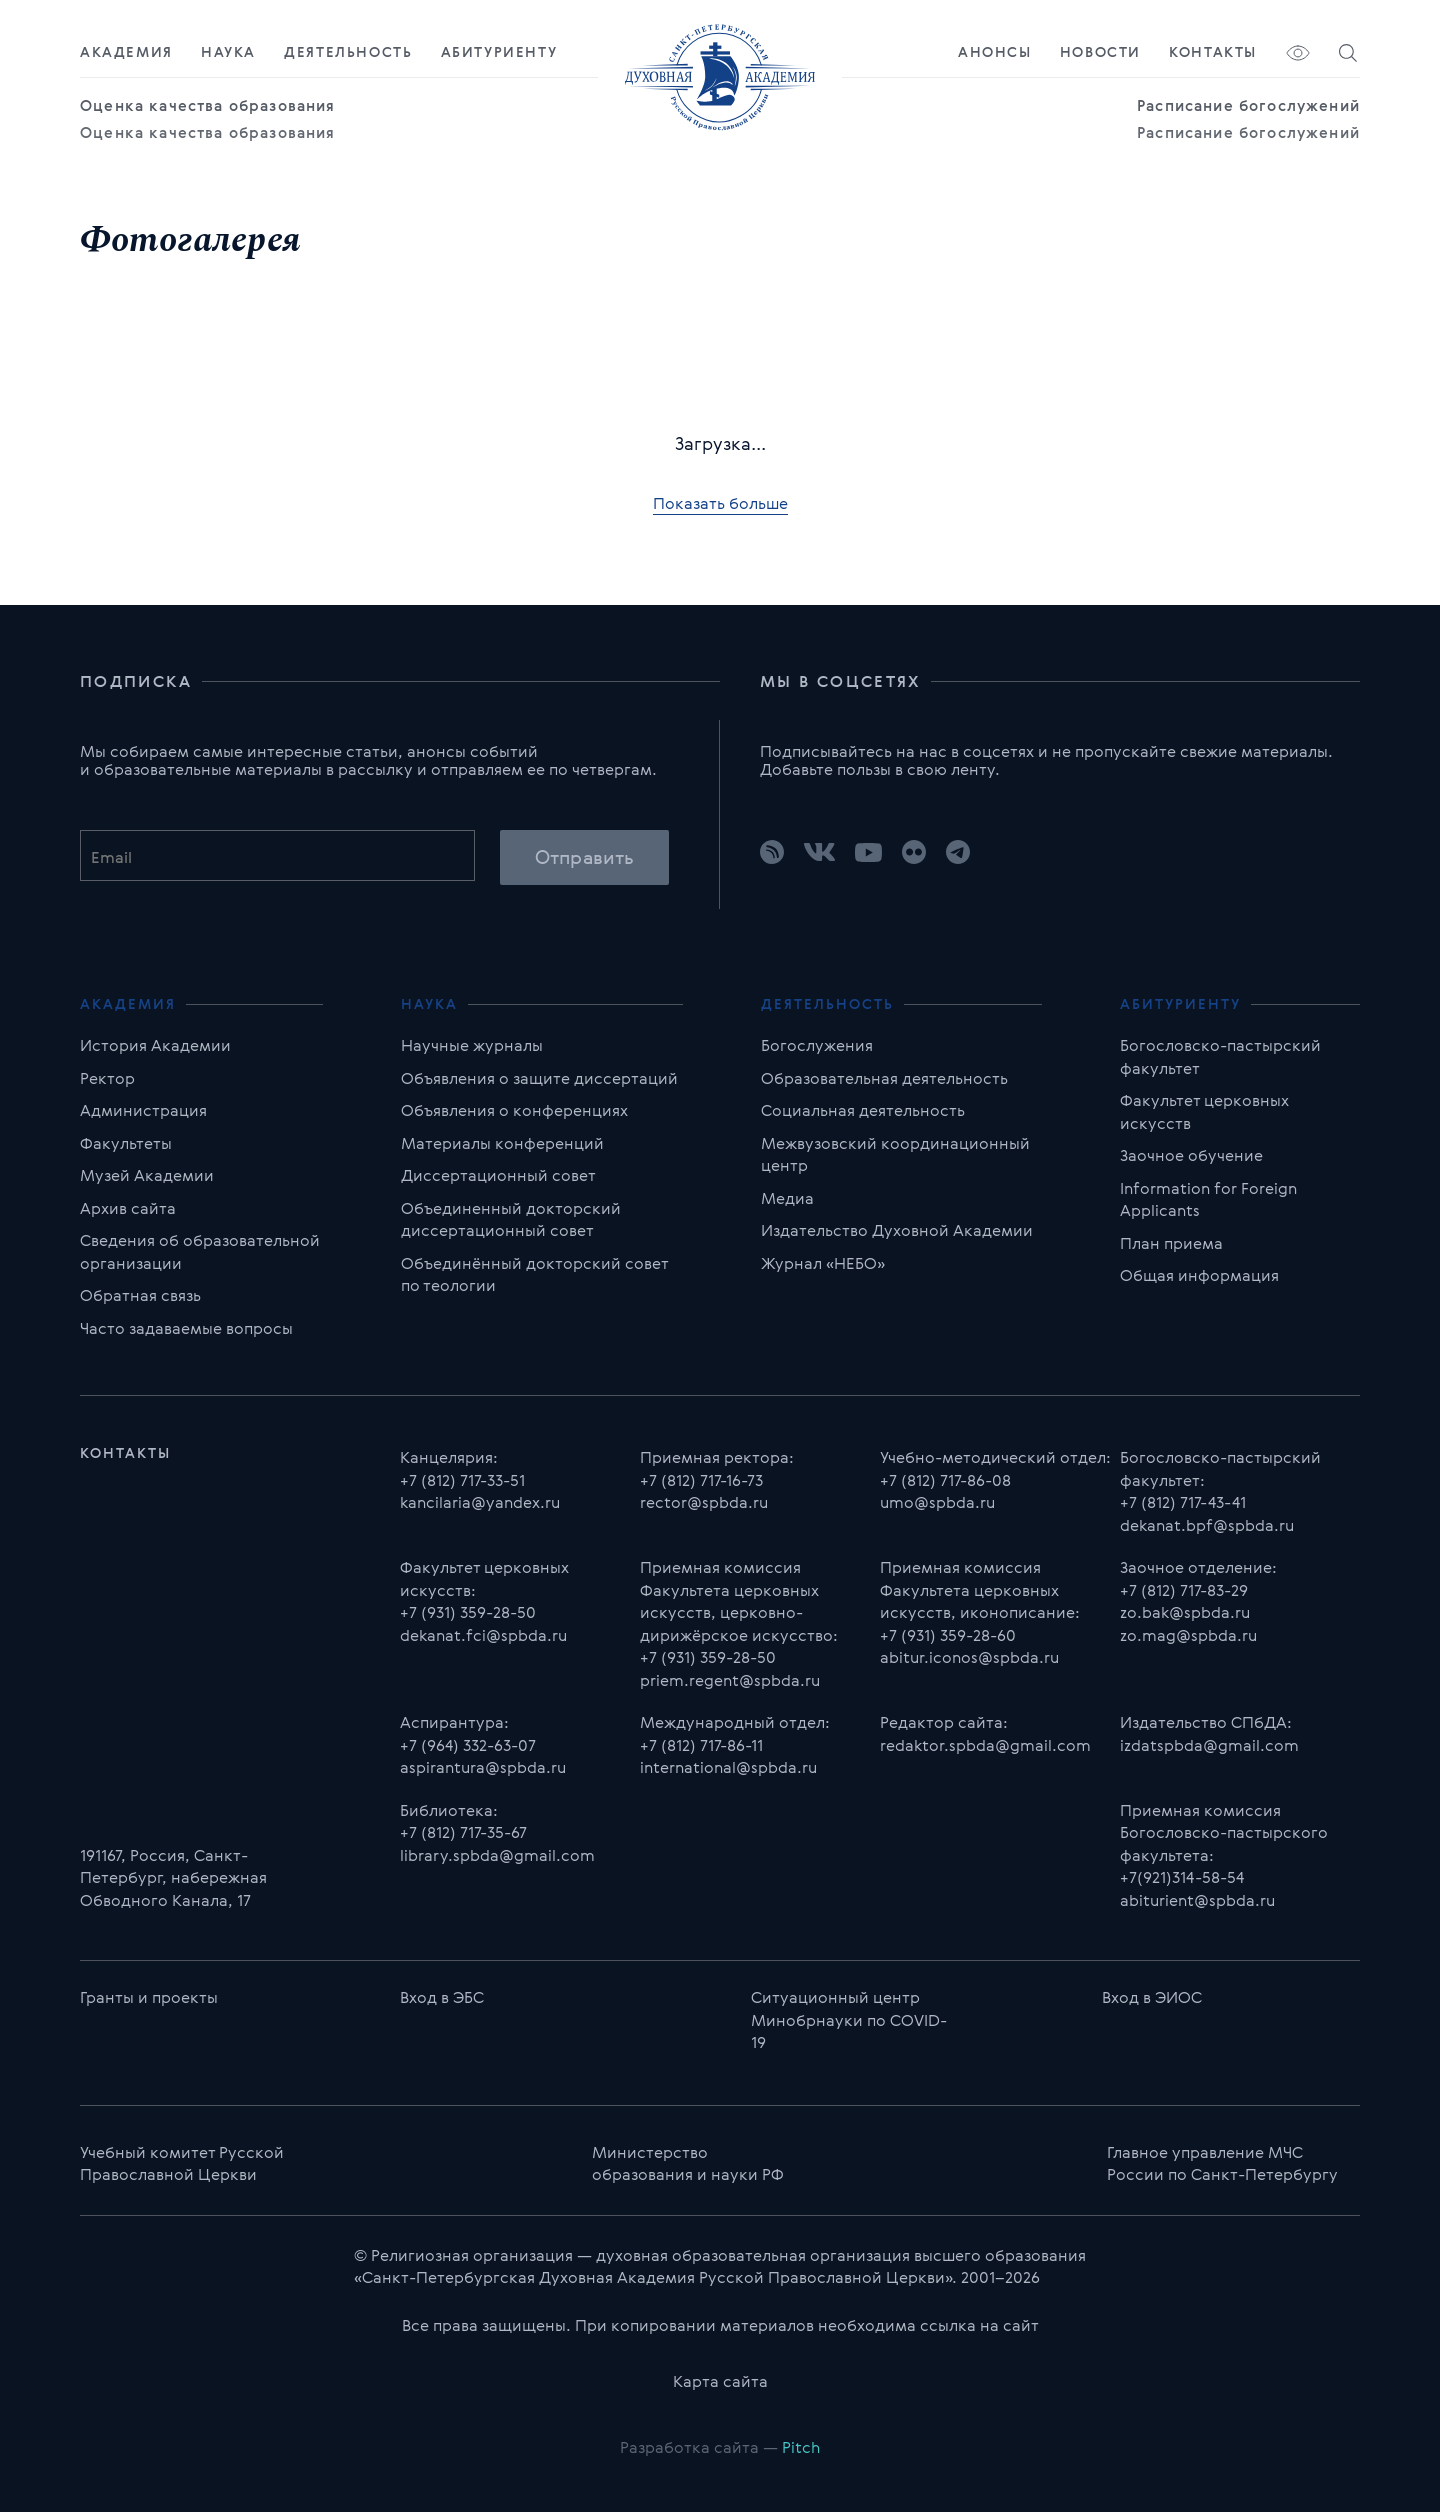 Image resolution: width=1440 pixels, height=2512 pixels. I want to click on План приема, so click(1171, 1243).